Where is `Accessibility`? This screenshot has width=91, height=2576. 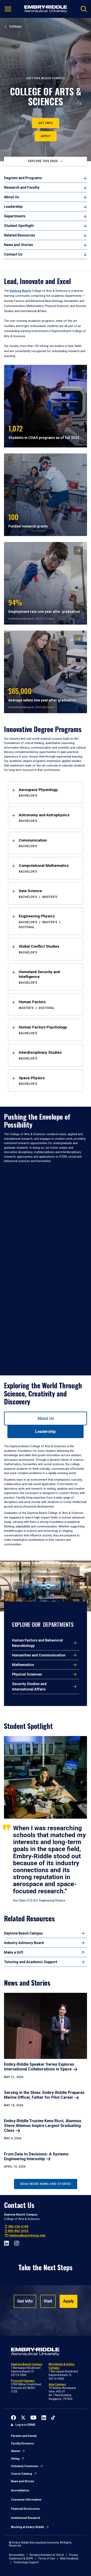
Accessibility is located at coordinates (17, 2554).